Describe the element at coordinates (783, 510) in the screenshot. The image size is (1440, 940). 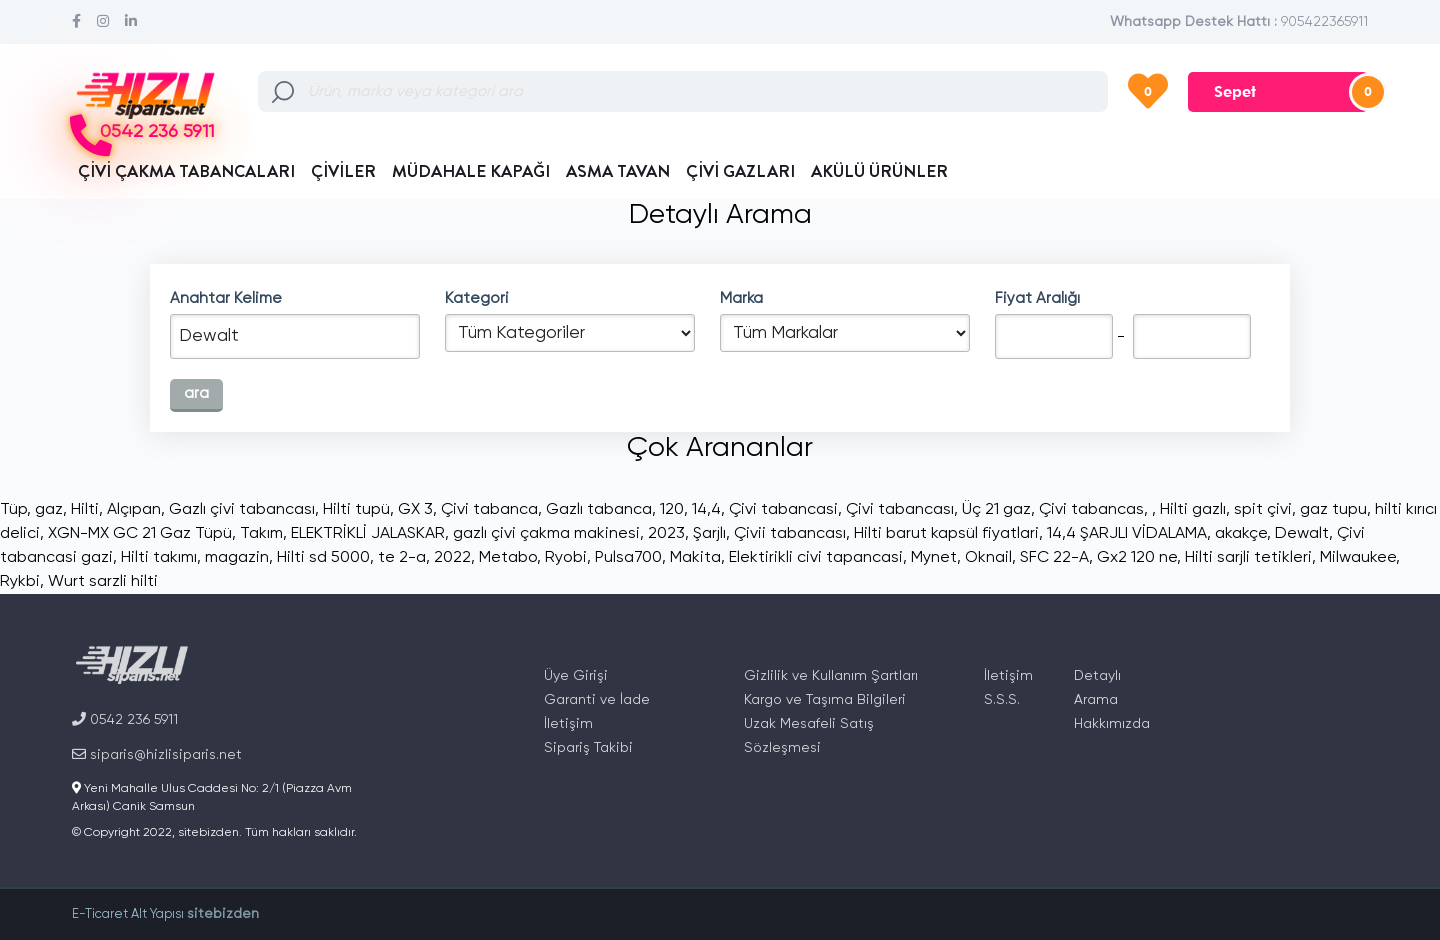
I see `Çivi tabancasi` at that location.